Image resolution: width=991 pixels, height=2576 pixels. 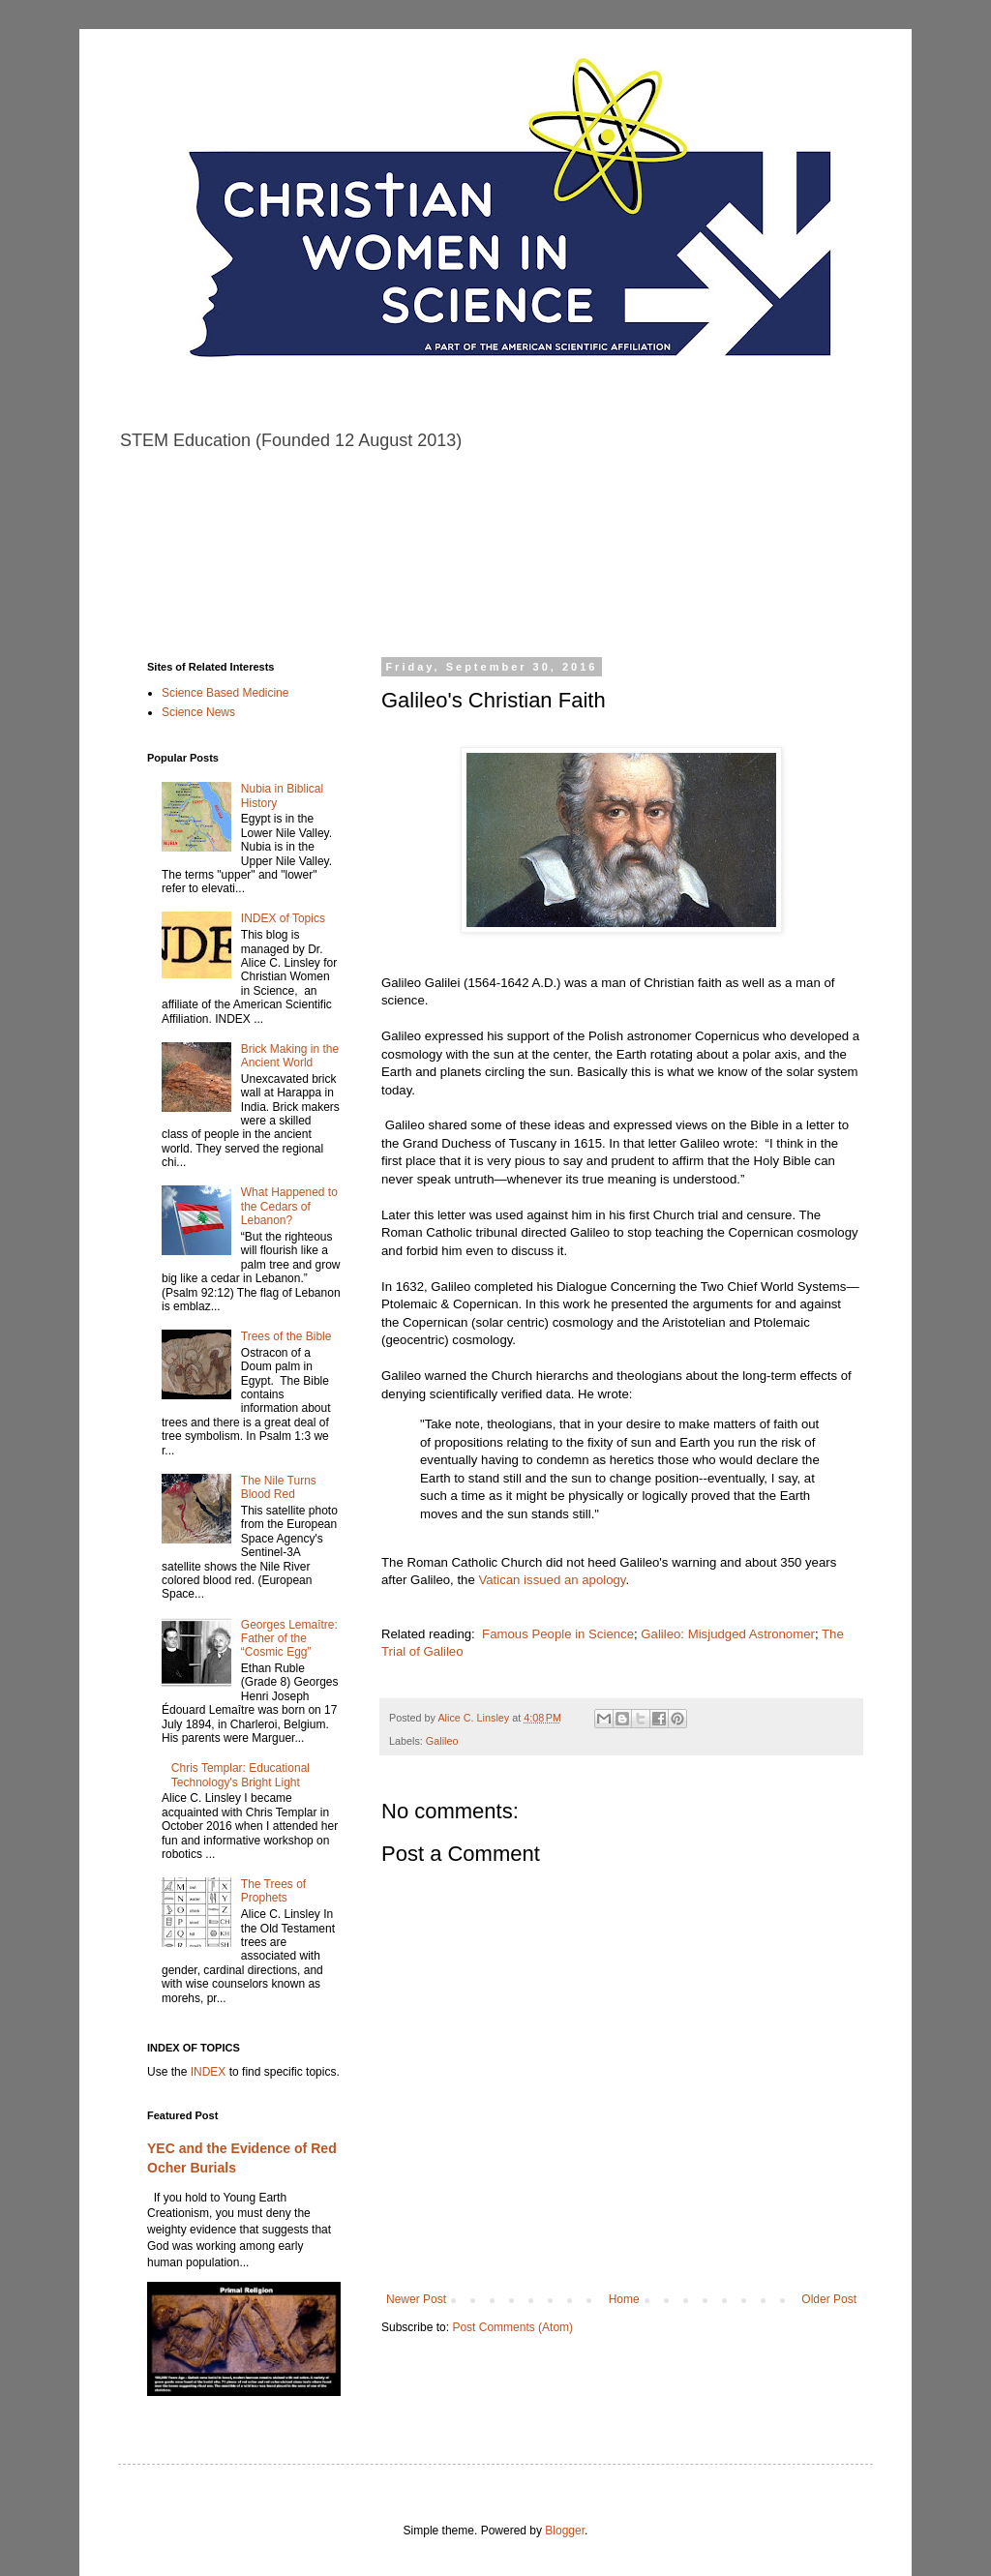 What do you see at coordinates (273, 1890) in the screenshot?
I see `The Trees of Prophets` at bounding box center [273, 1890].